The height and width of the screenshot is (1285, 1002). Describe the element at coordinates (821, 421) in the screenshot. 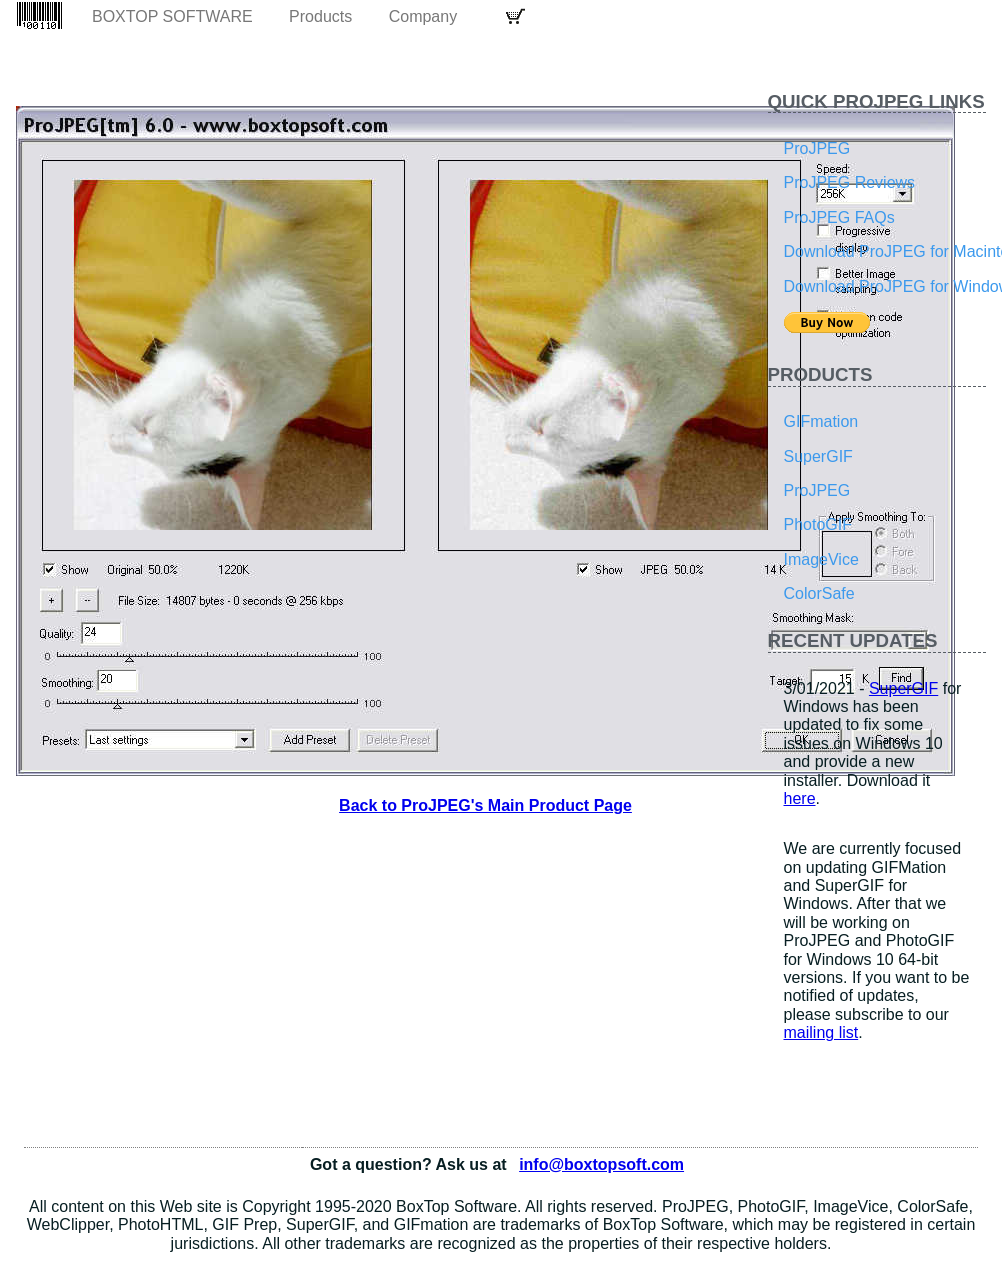

I see `GIFmation` at that location.